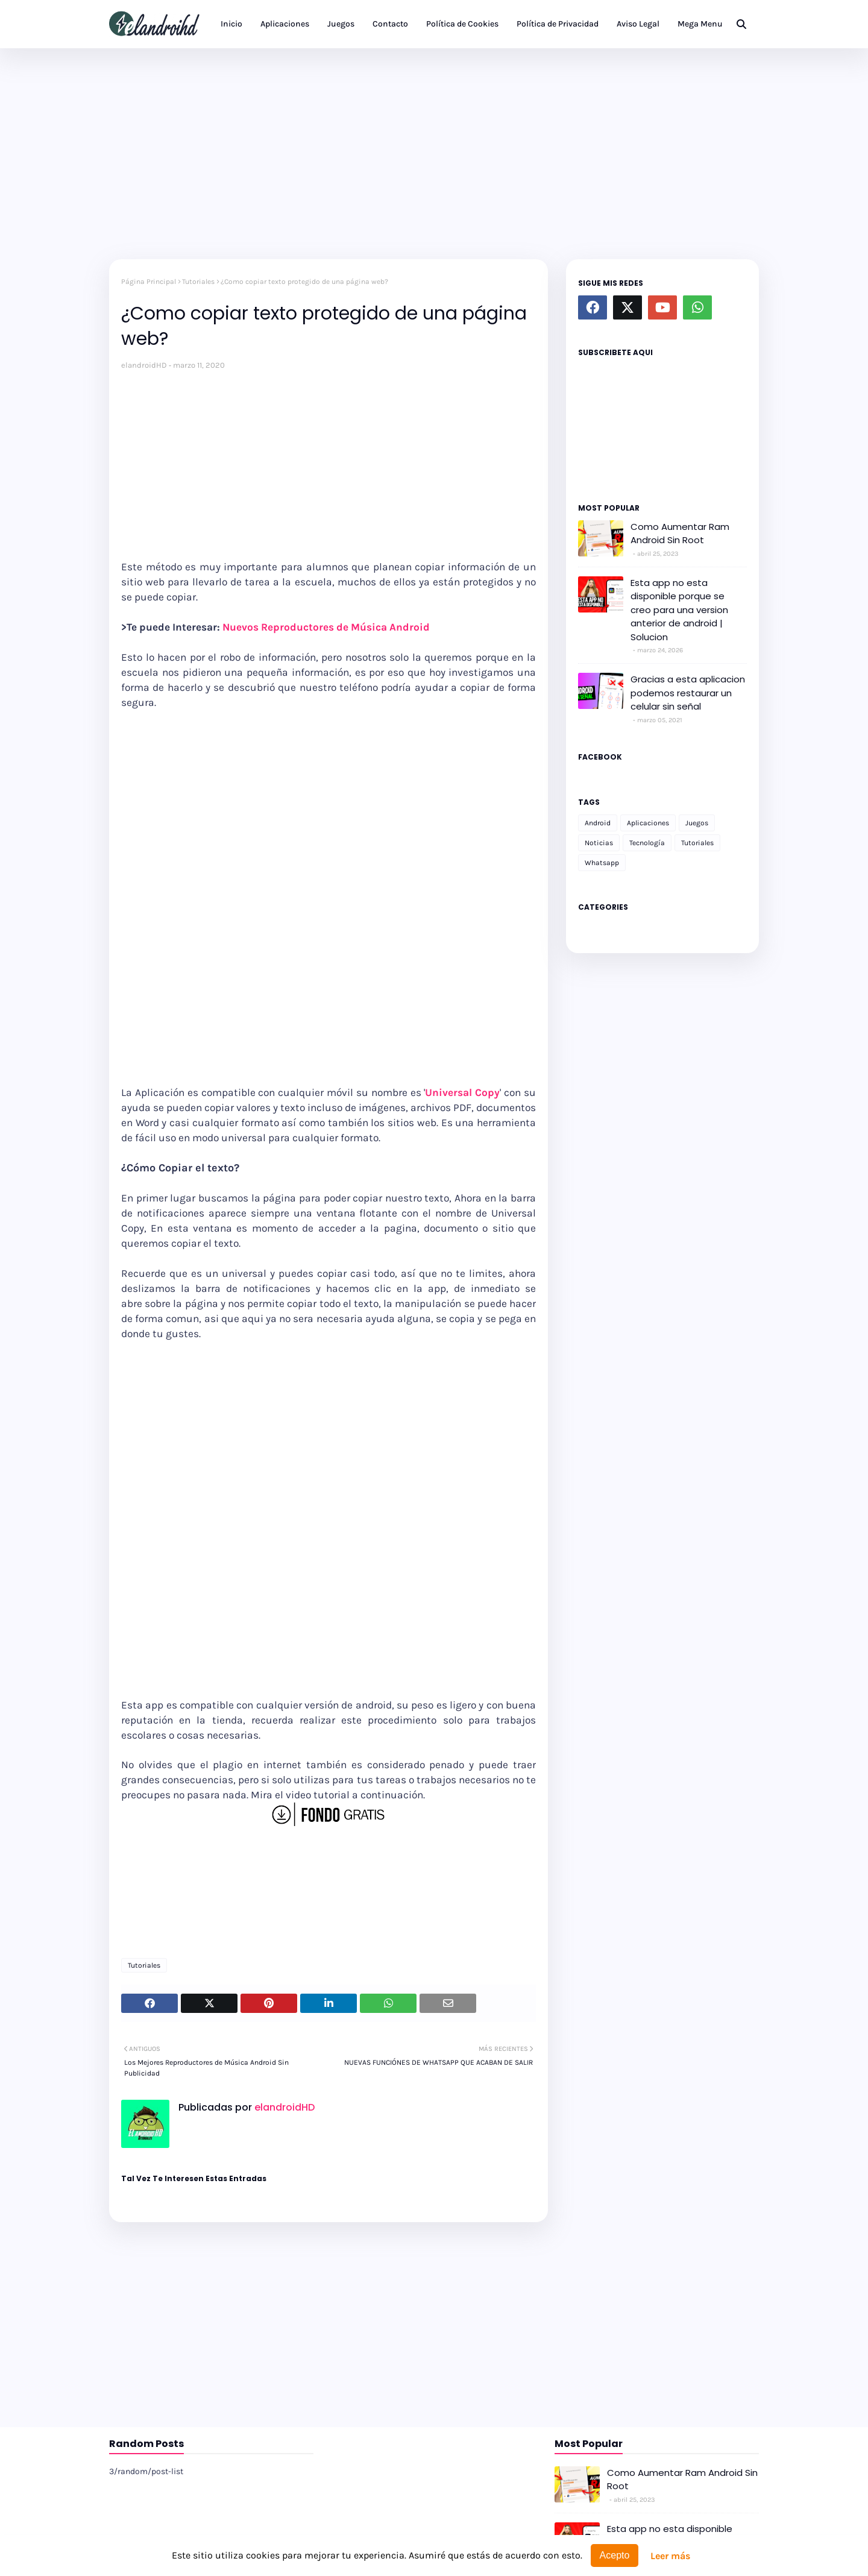  What do you see at coordinates (615, 2555) in the screenshot?
I see `Acepto` at bounding box center [615, 2555].